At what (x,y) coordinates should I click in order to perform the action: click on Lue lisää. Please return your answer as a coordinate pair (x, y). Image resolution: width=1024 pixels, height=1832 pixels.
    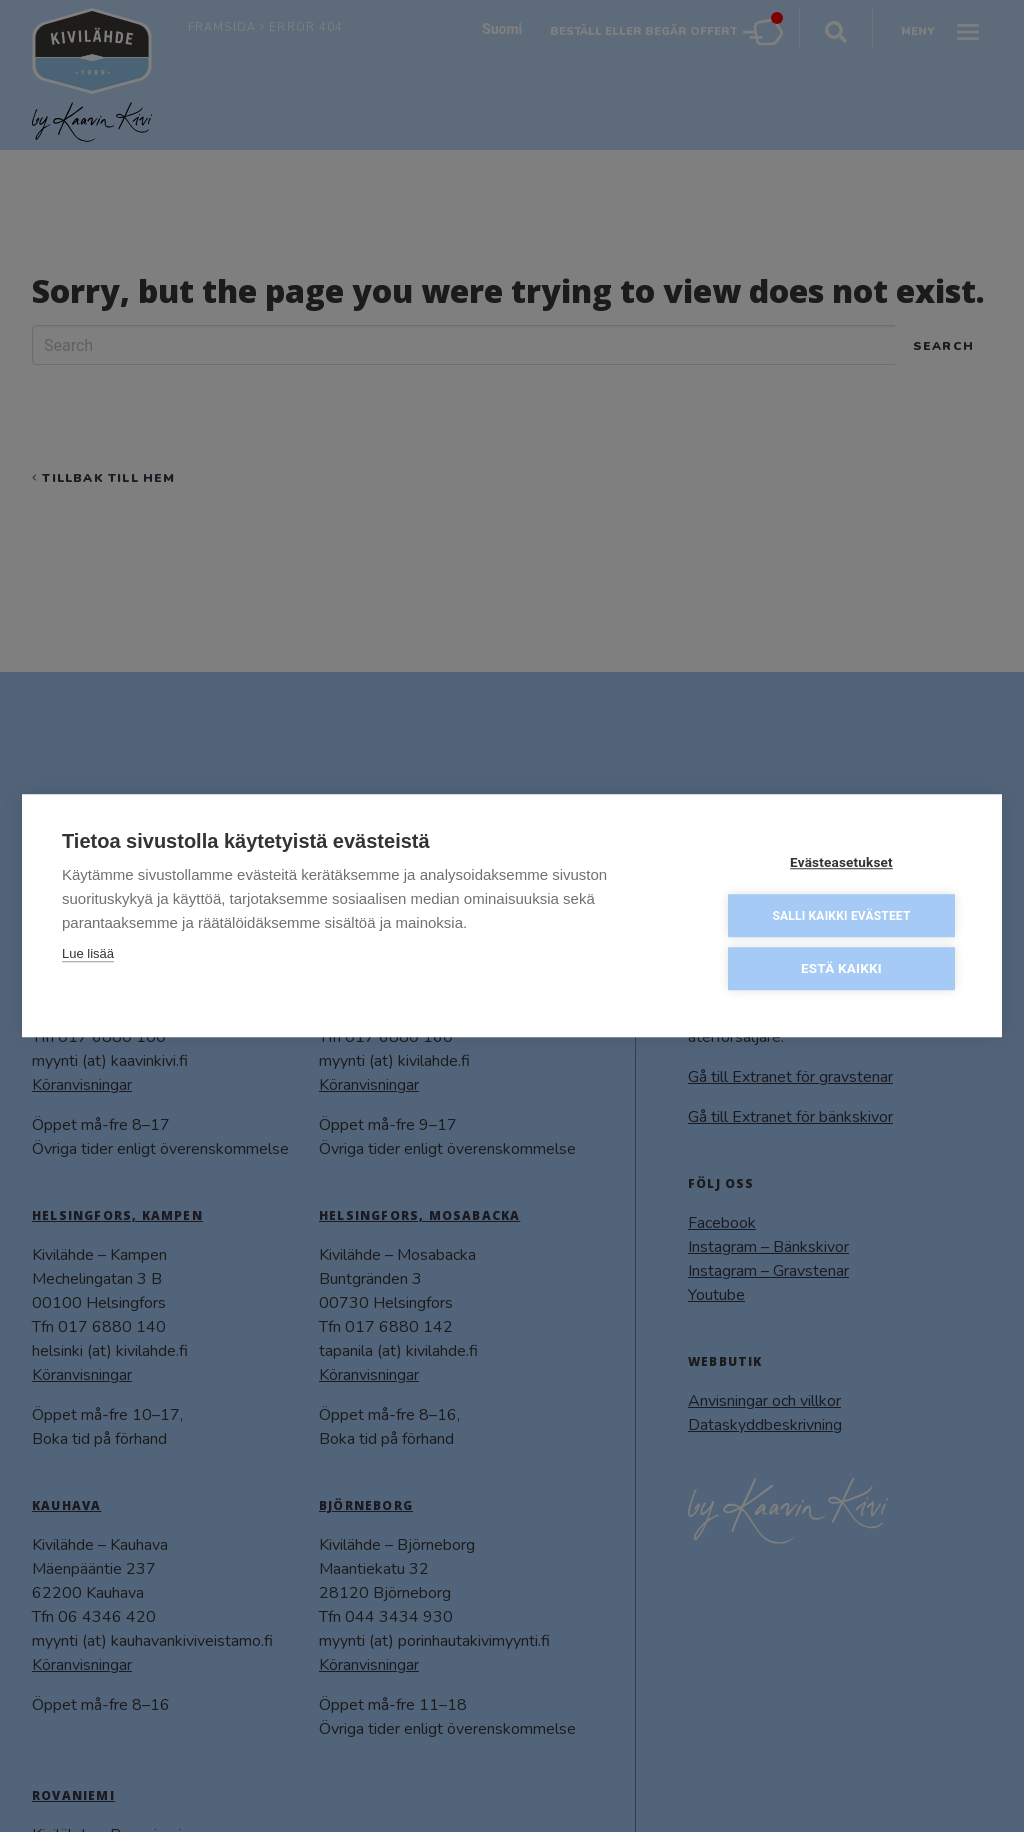
    Looking at the image, I should click on (88, 952).